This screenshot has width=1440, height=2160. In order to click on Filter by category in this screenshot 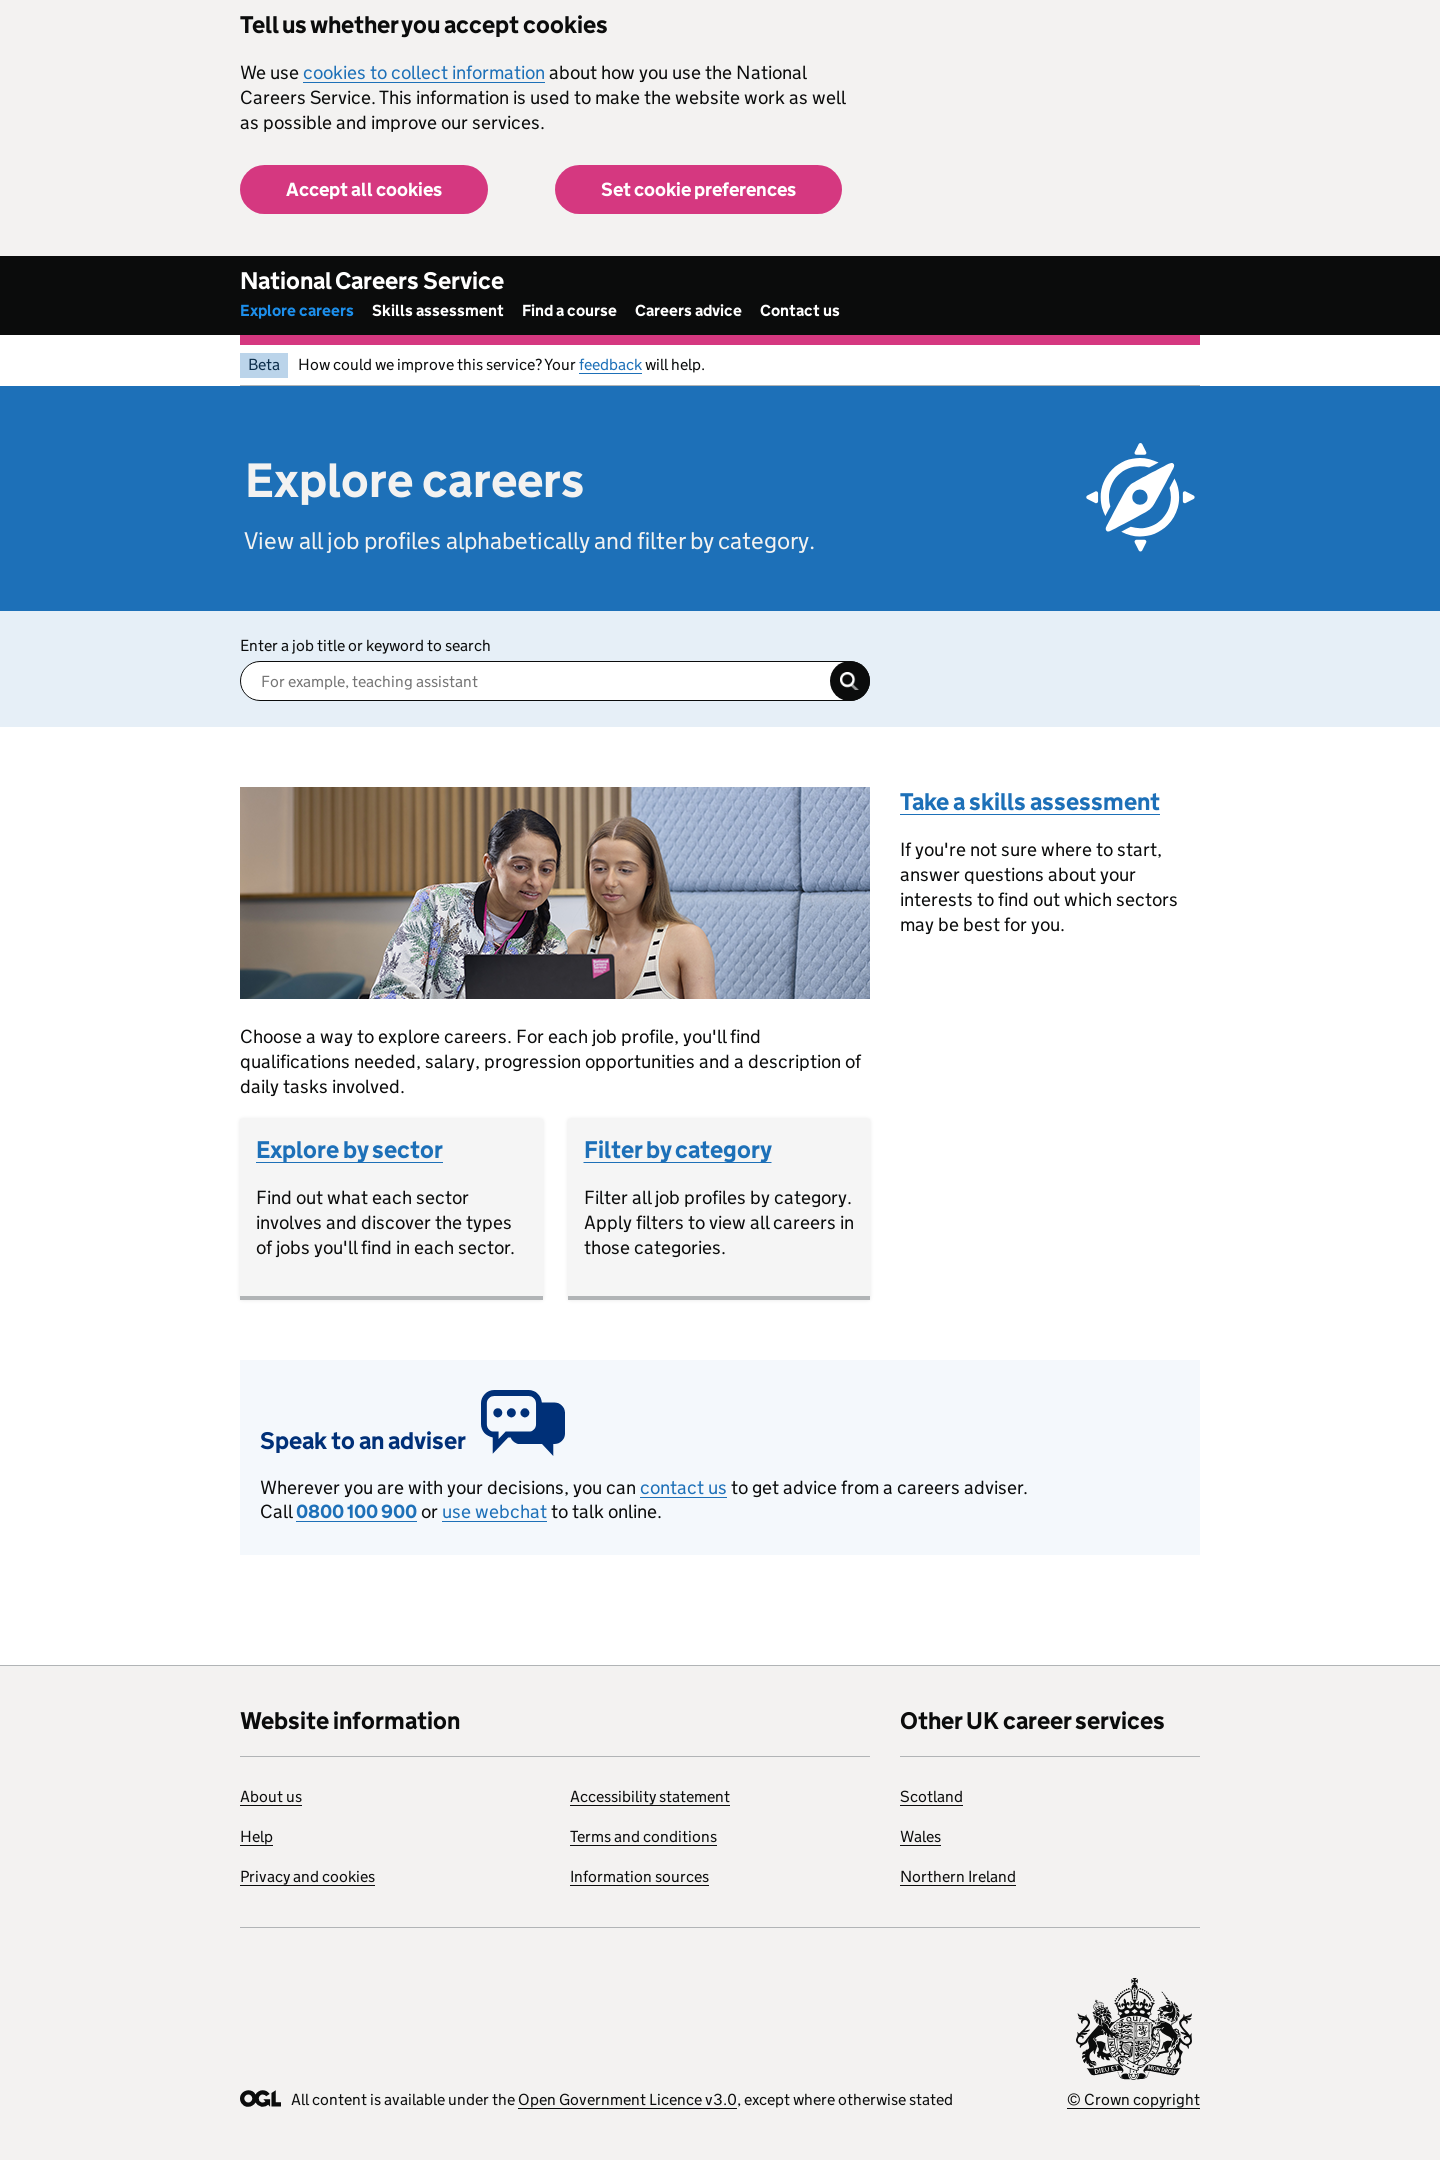, I will do `click(678, 1149)`.